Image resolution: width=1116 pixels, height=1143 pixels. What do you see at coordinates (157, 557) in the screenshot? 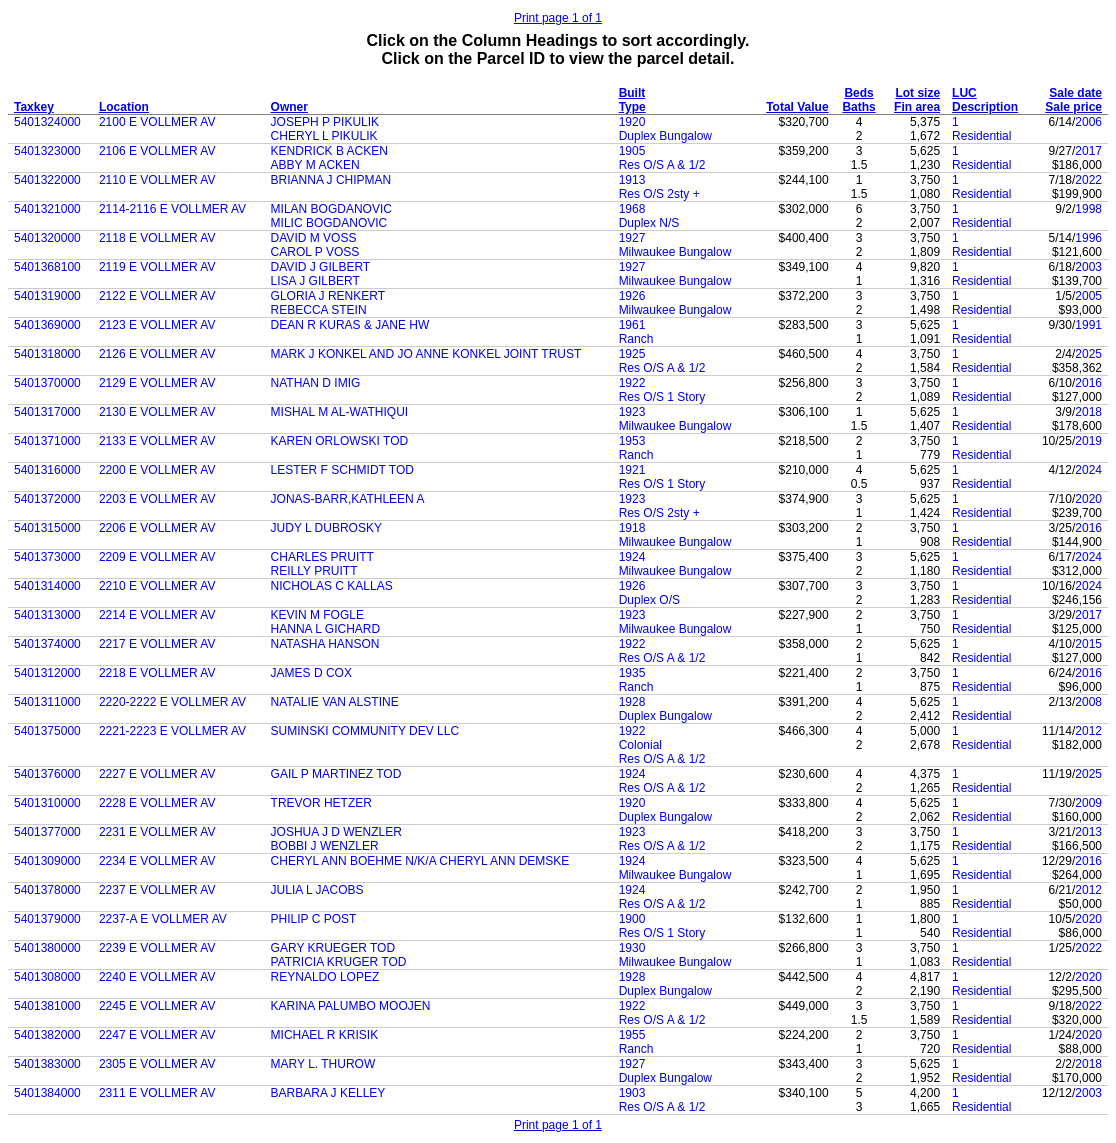
I see `2209 E VOLLMER AV` at bounding box center [157, 557].